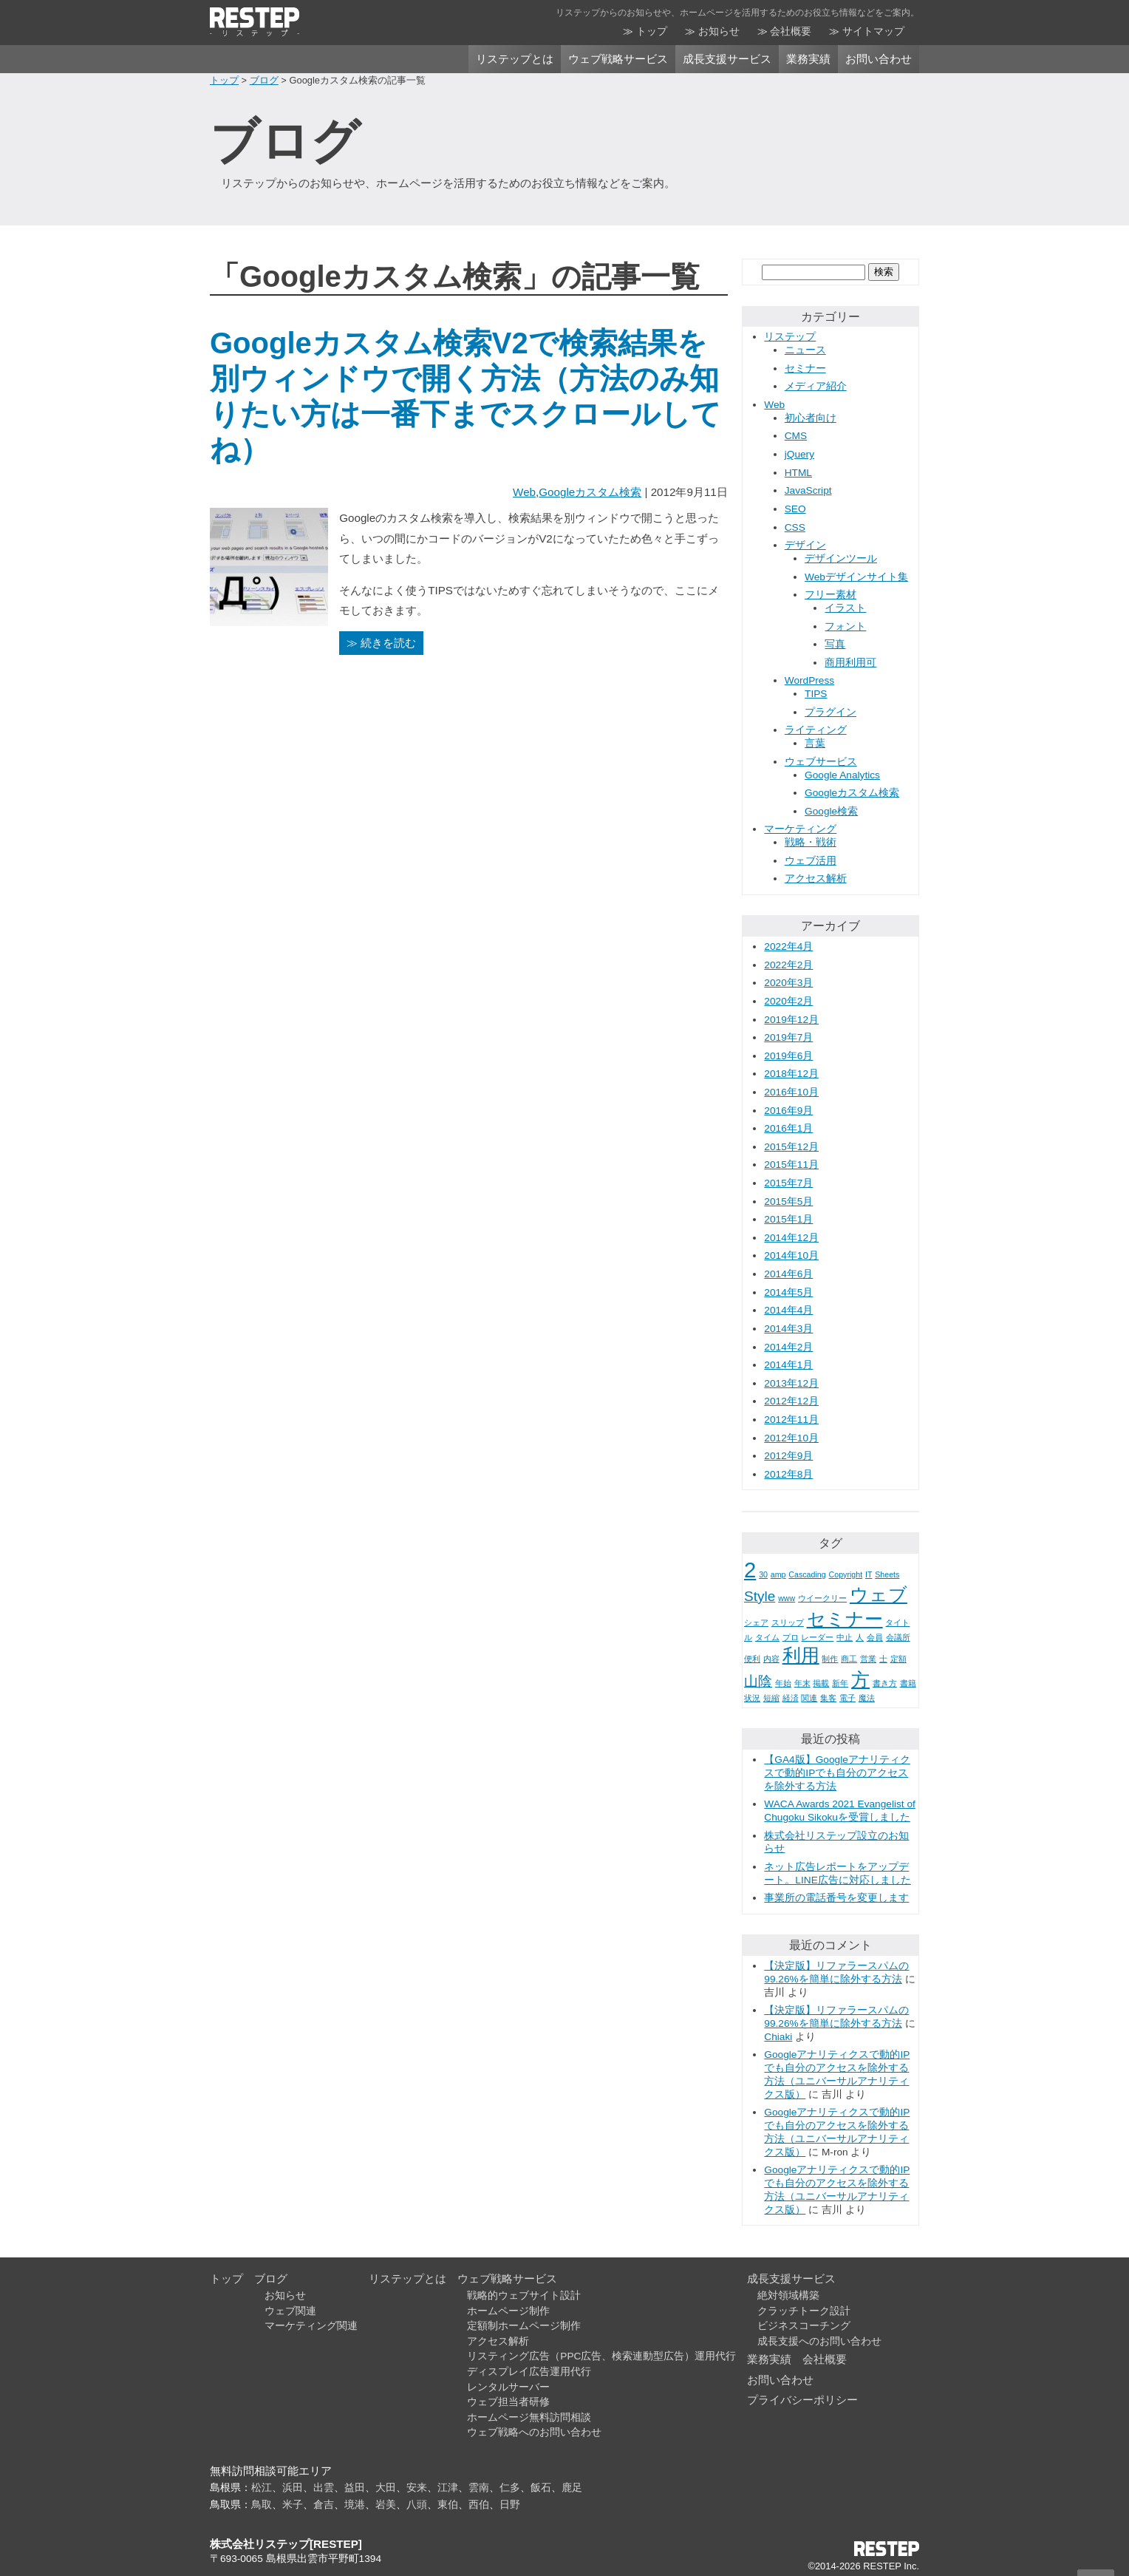 This screenshot has width=1129, height=2576. What do you see at coordinates (447, 2487) in the screenshot?
I see `江津` at bounding box center [447, 2487].